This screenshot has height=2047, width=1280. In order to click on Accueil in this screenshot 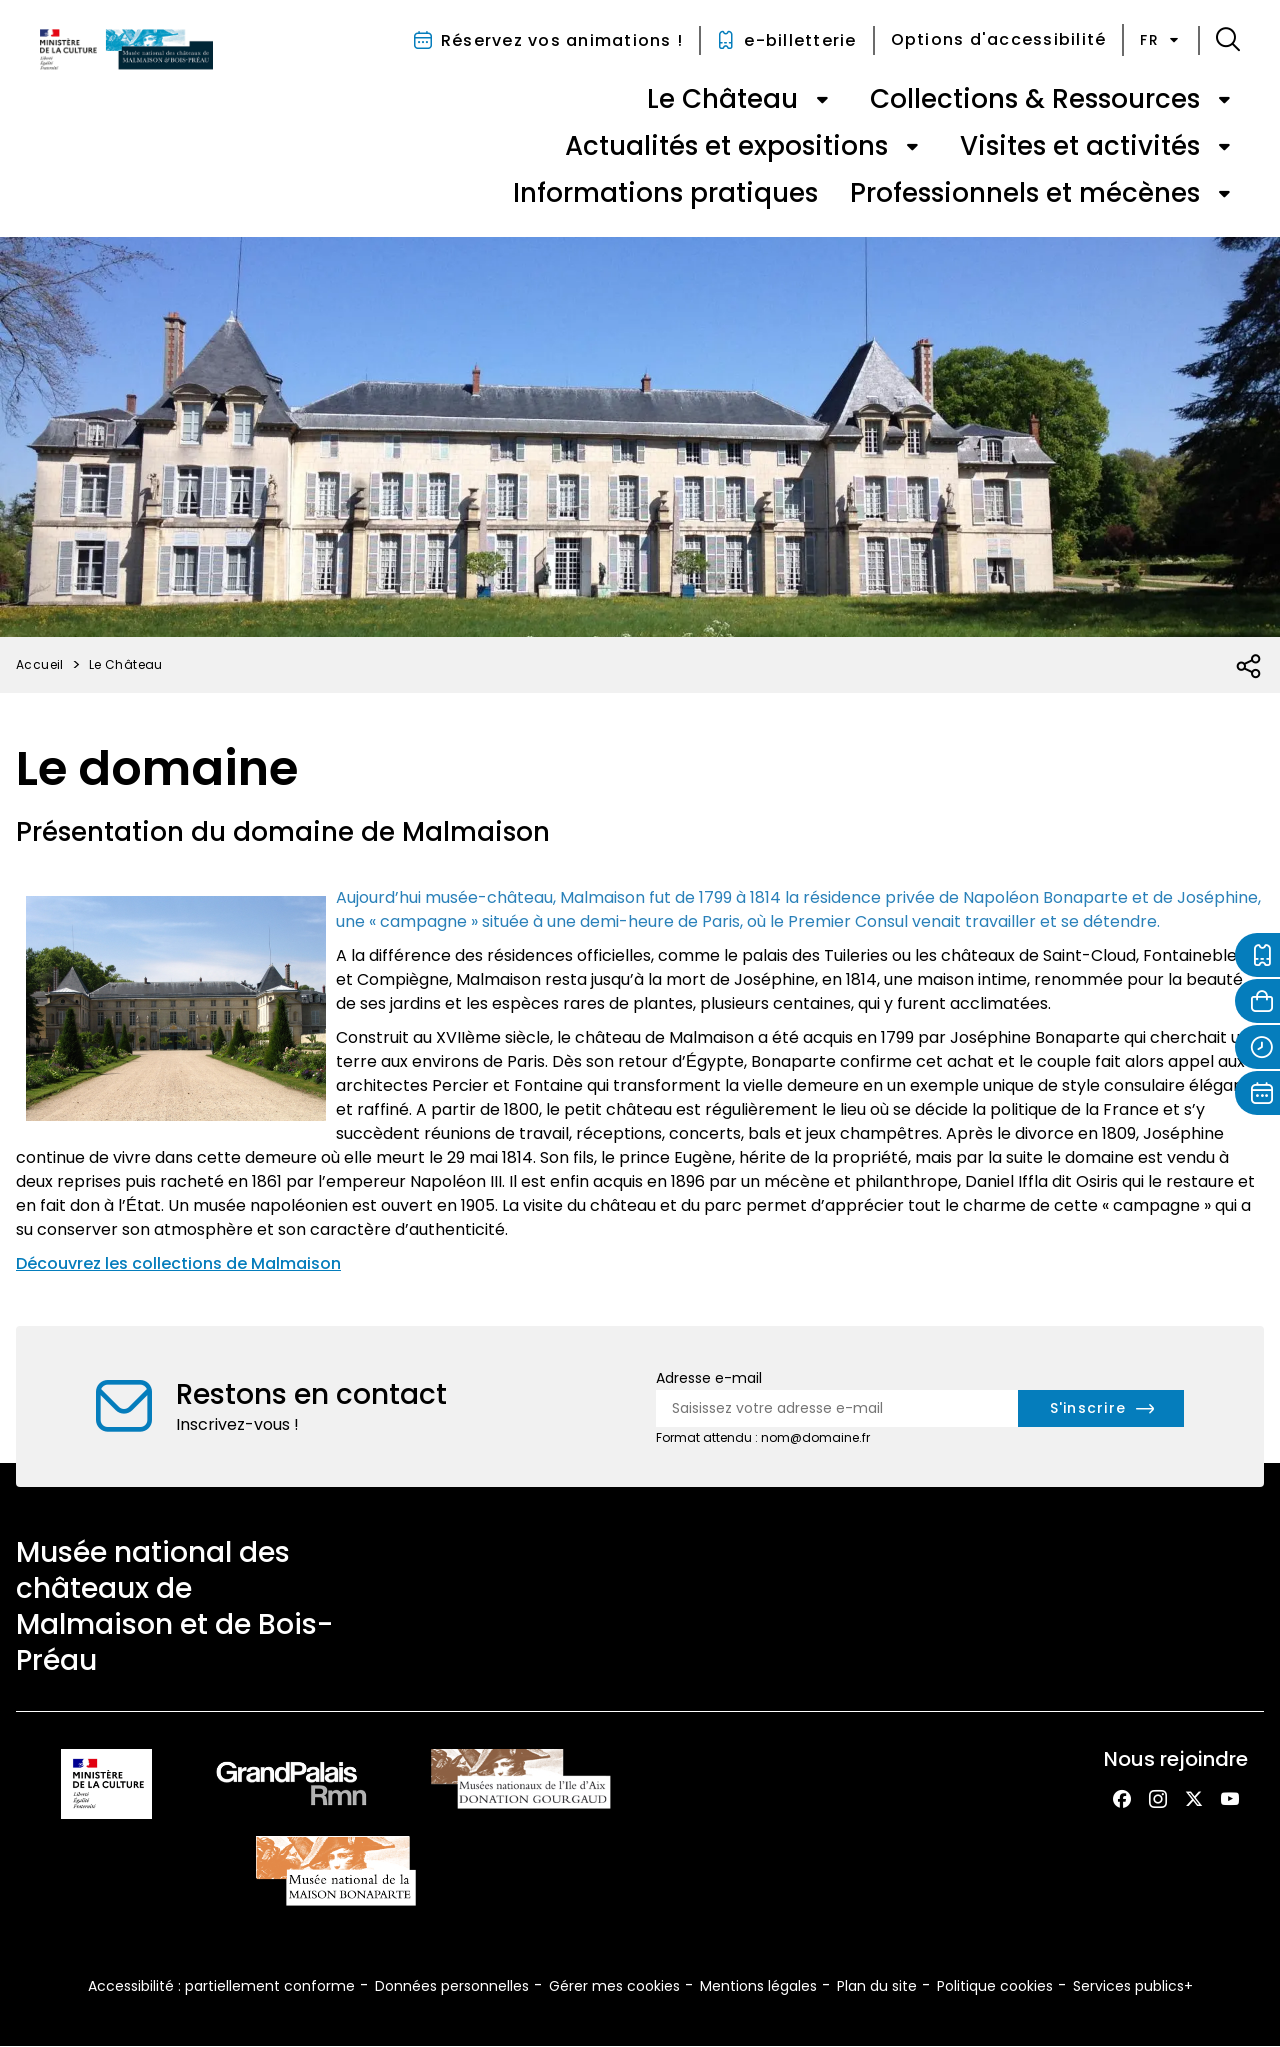, I will do `click(40, 664)`.